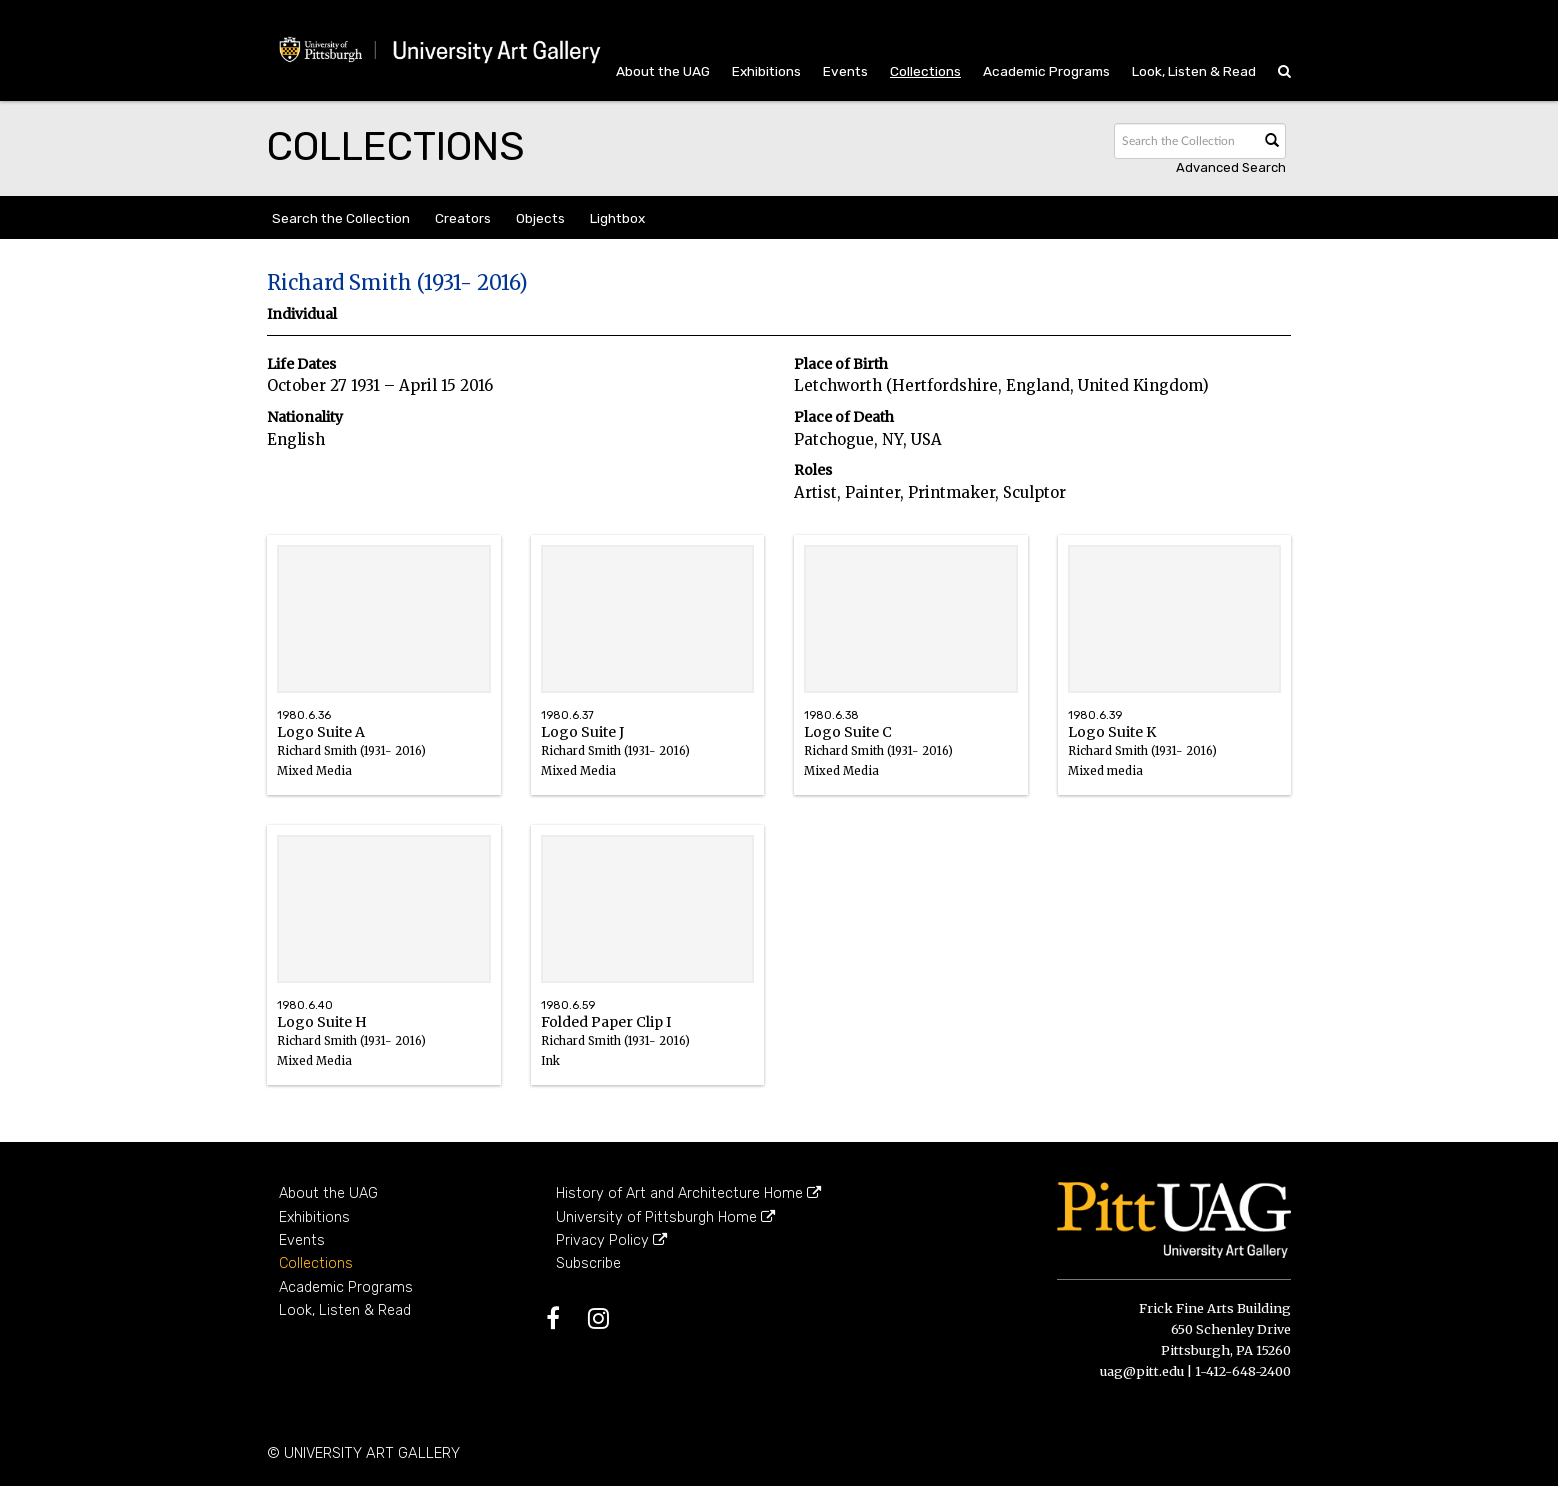  What do you see at coordinates (301, 364) in the screenshot?
I see `Life Dates` at bounding box center [301, 364].